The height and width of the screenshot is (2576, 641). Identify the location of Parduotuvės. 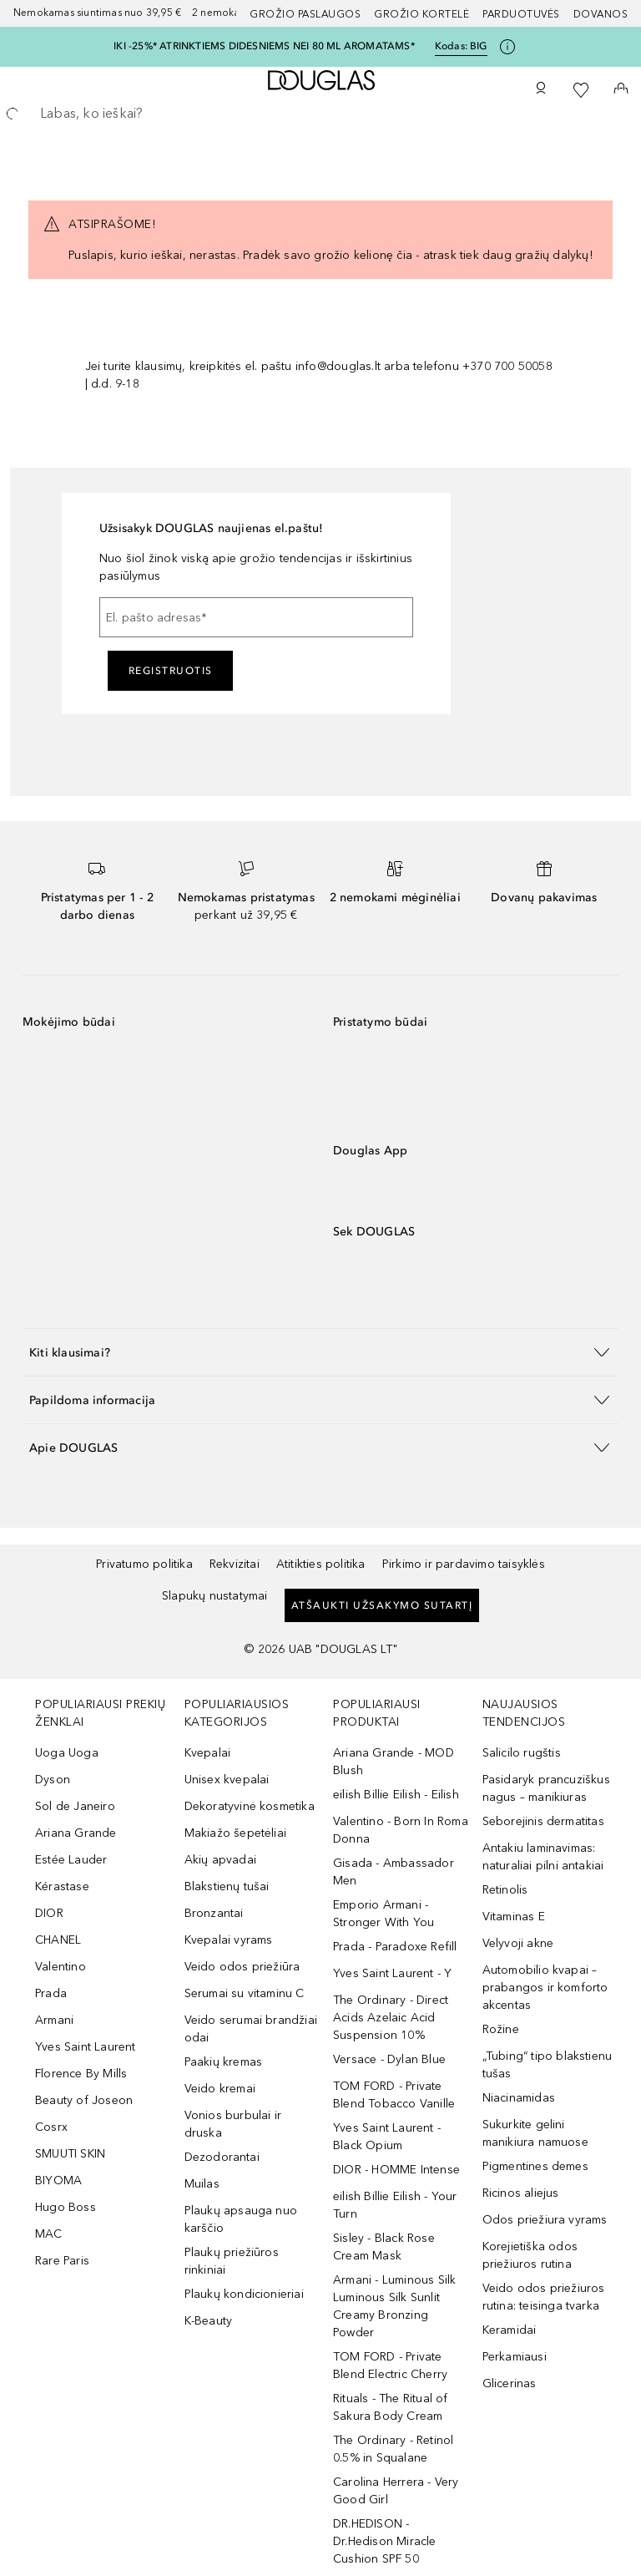
(521, 14).